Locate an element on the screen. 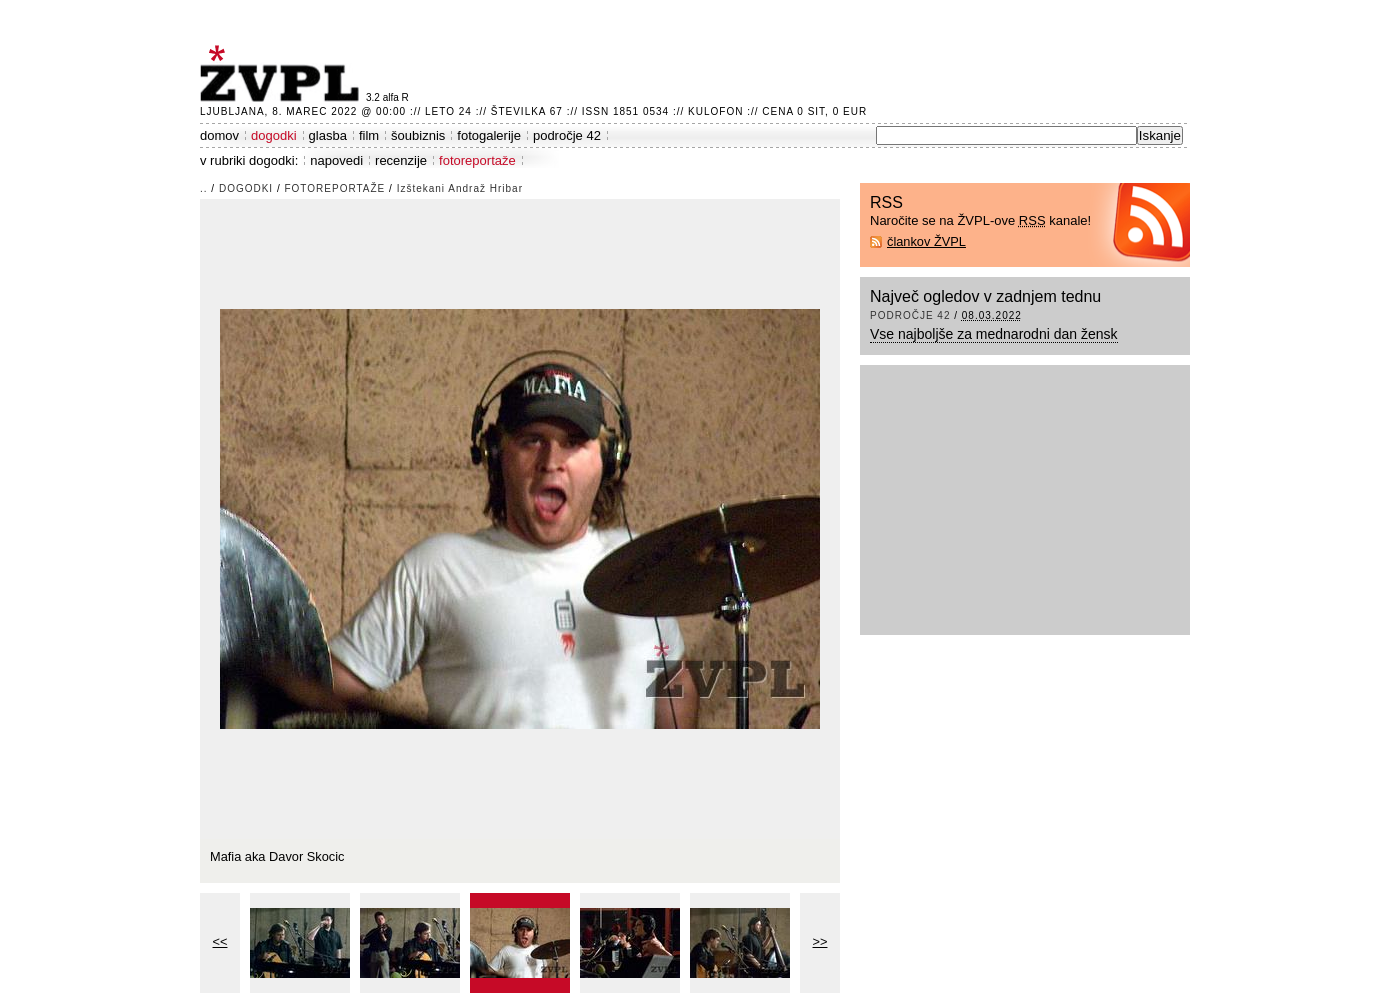  glasba is located at coordinates (328, 135).